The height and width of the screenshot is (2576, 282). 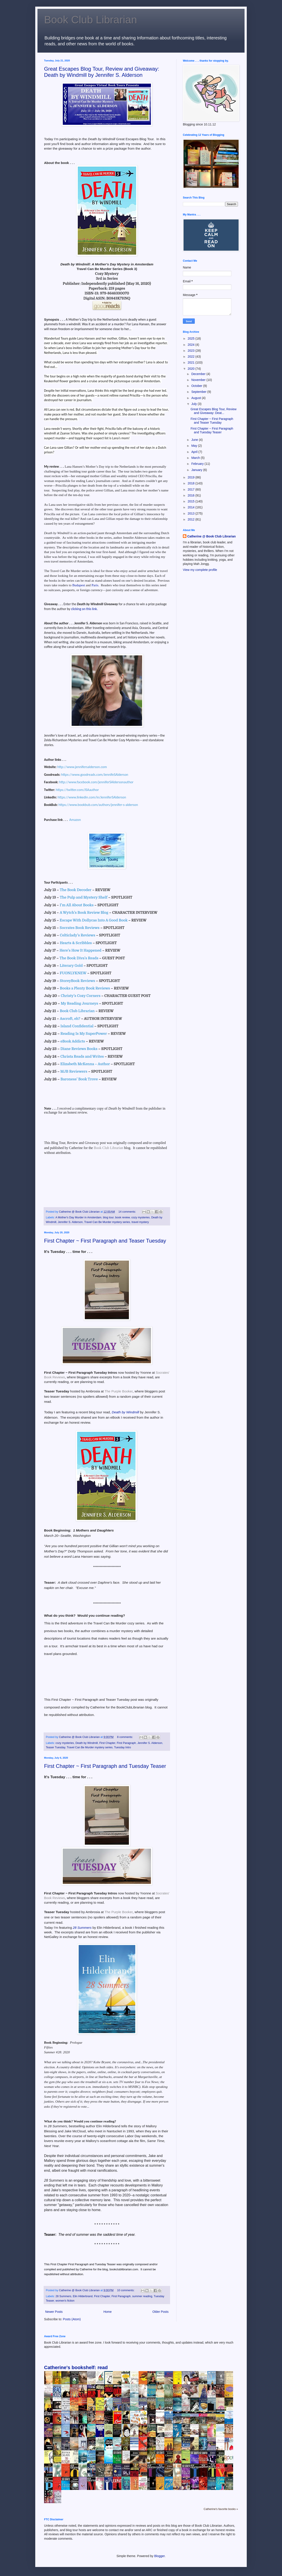 What do you see at coordinates (85, 1064) in the screenshot?
I see `Elizabeth McKenna – Author` at bounding box center [85, 1064].